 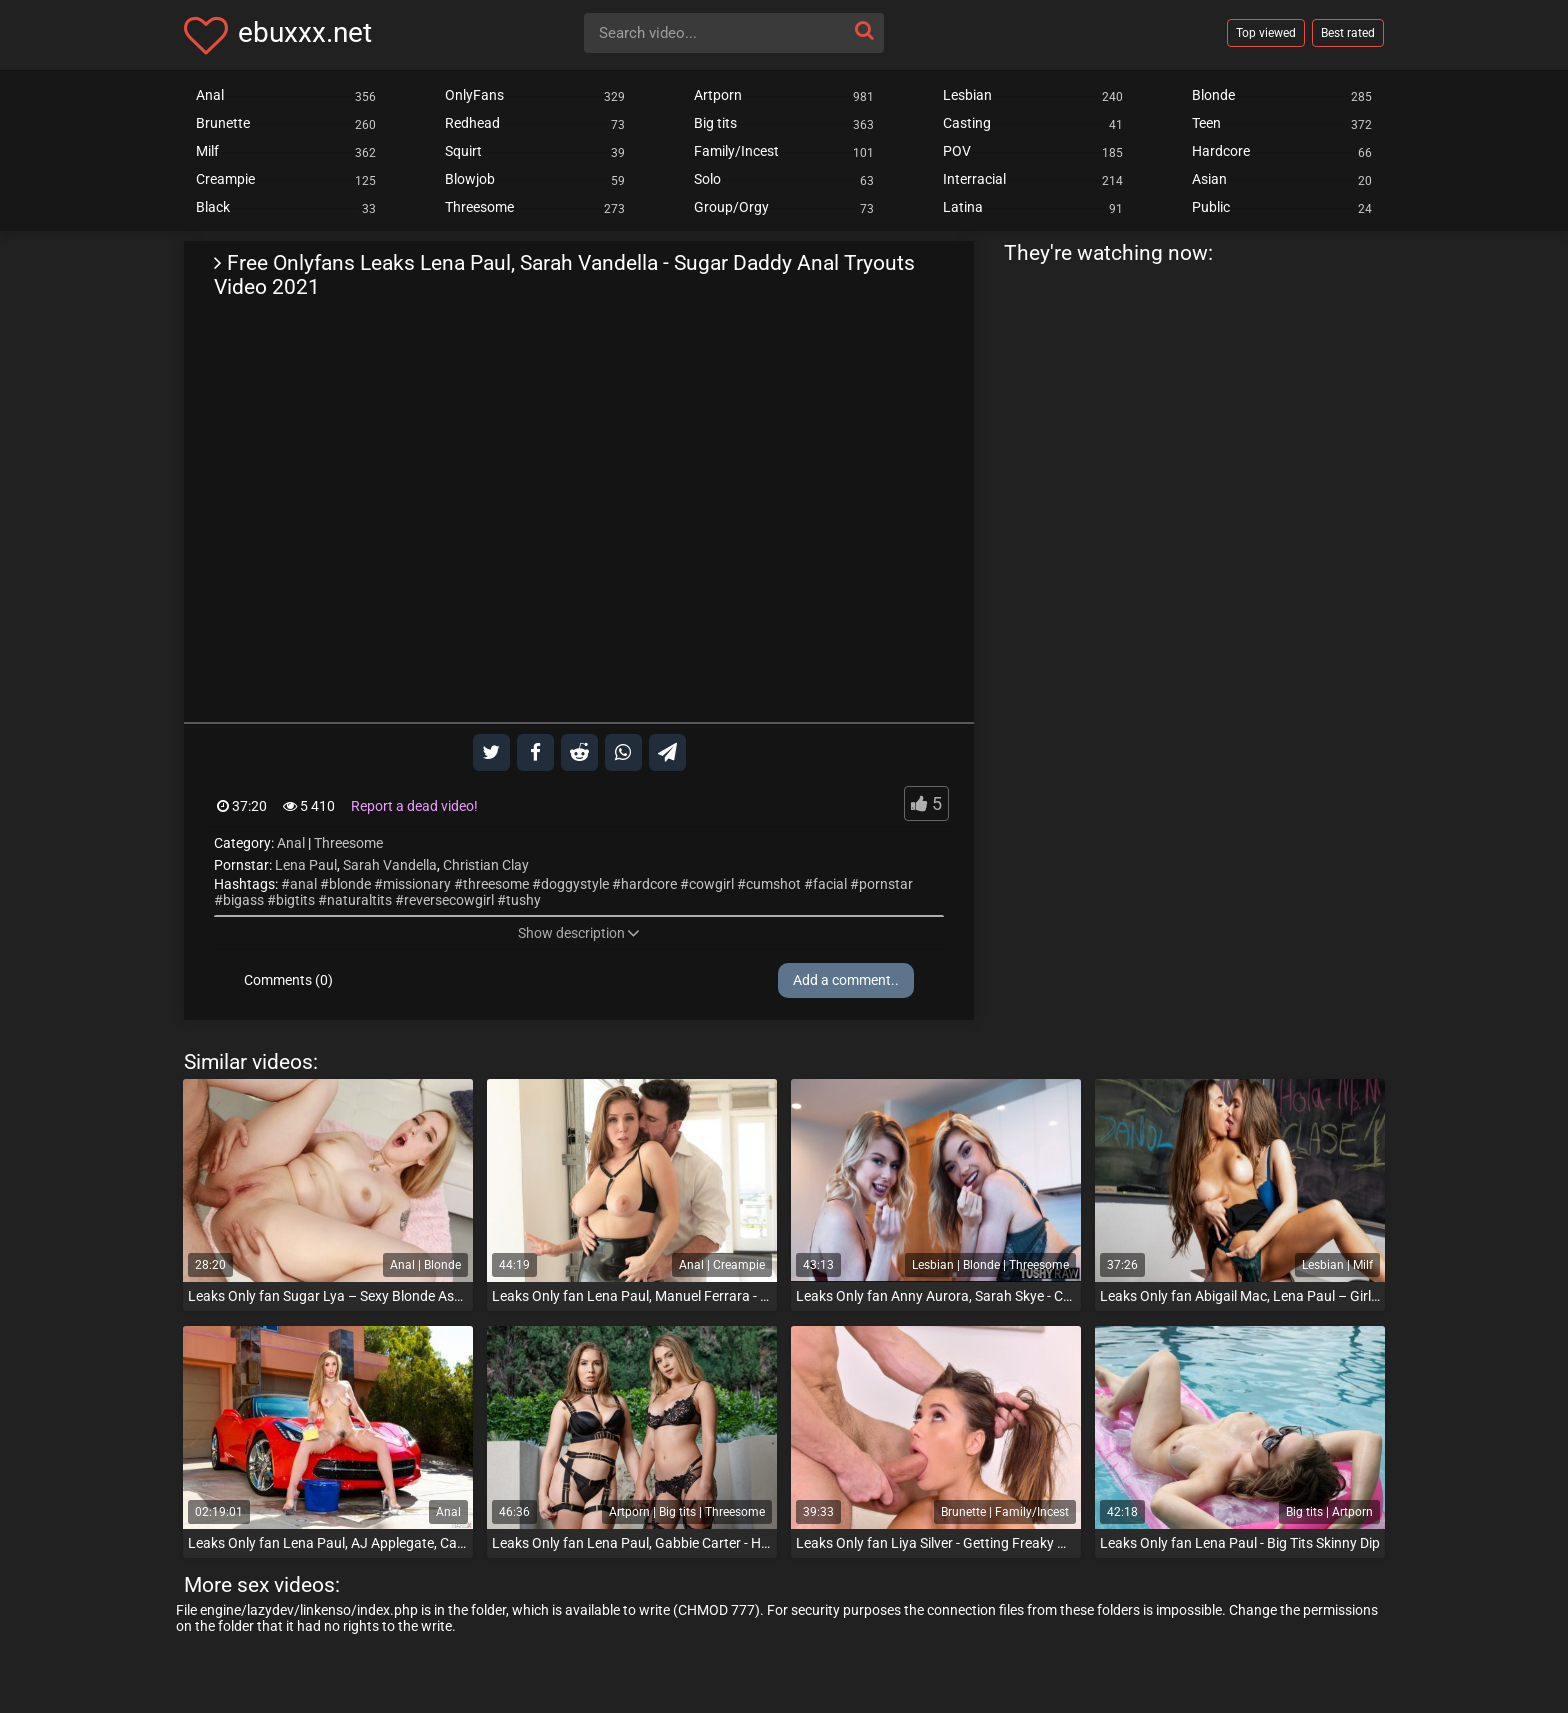 What do you see at coordinates (649, 884) in the screenshot?
I see `hardcore` at bounding box center [649, 884].